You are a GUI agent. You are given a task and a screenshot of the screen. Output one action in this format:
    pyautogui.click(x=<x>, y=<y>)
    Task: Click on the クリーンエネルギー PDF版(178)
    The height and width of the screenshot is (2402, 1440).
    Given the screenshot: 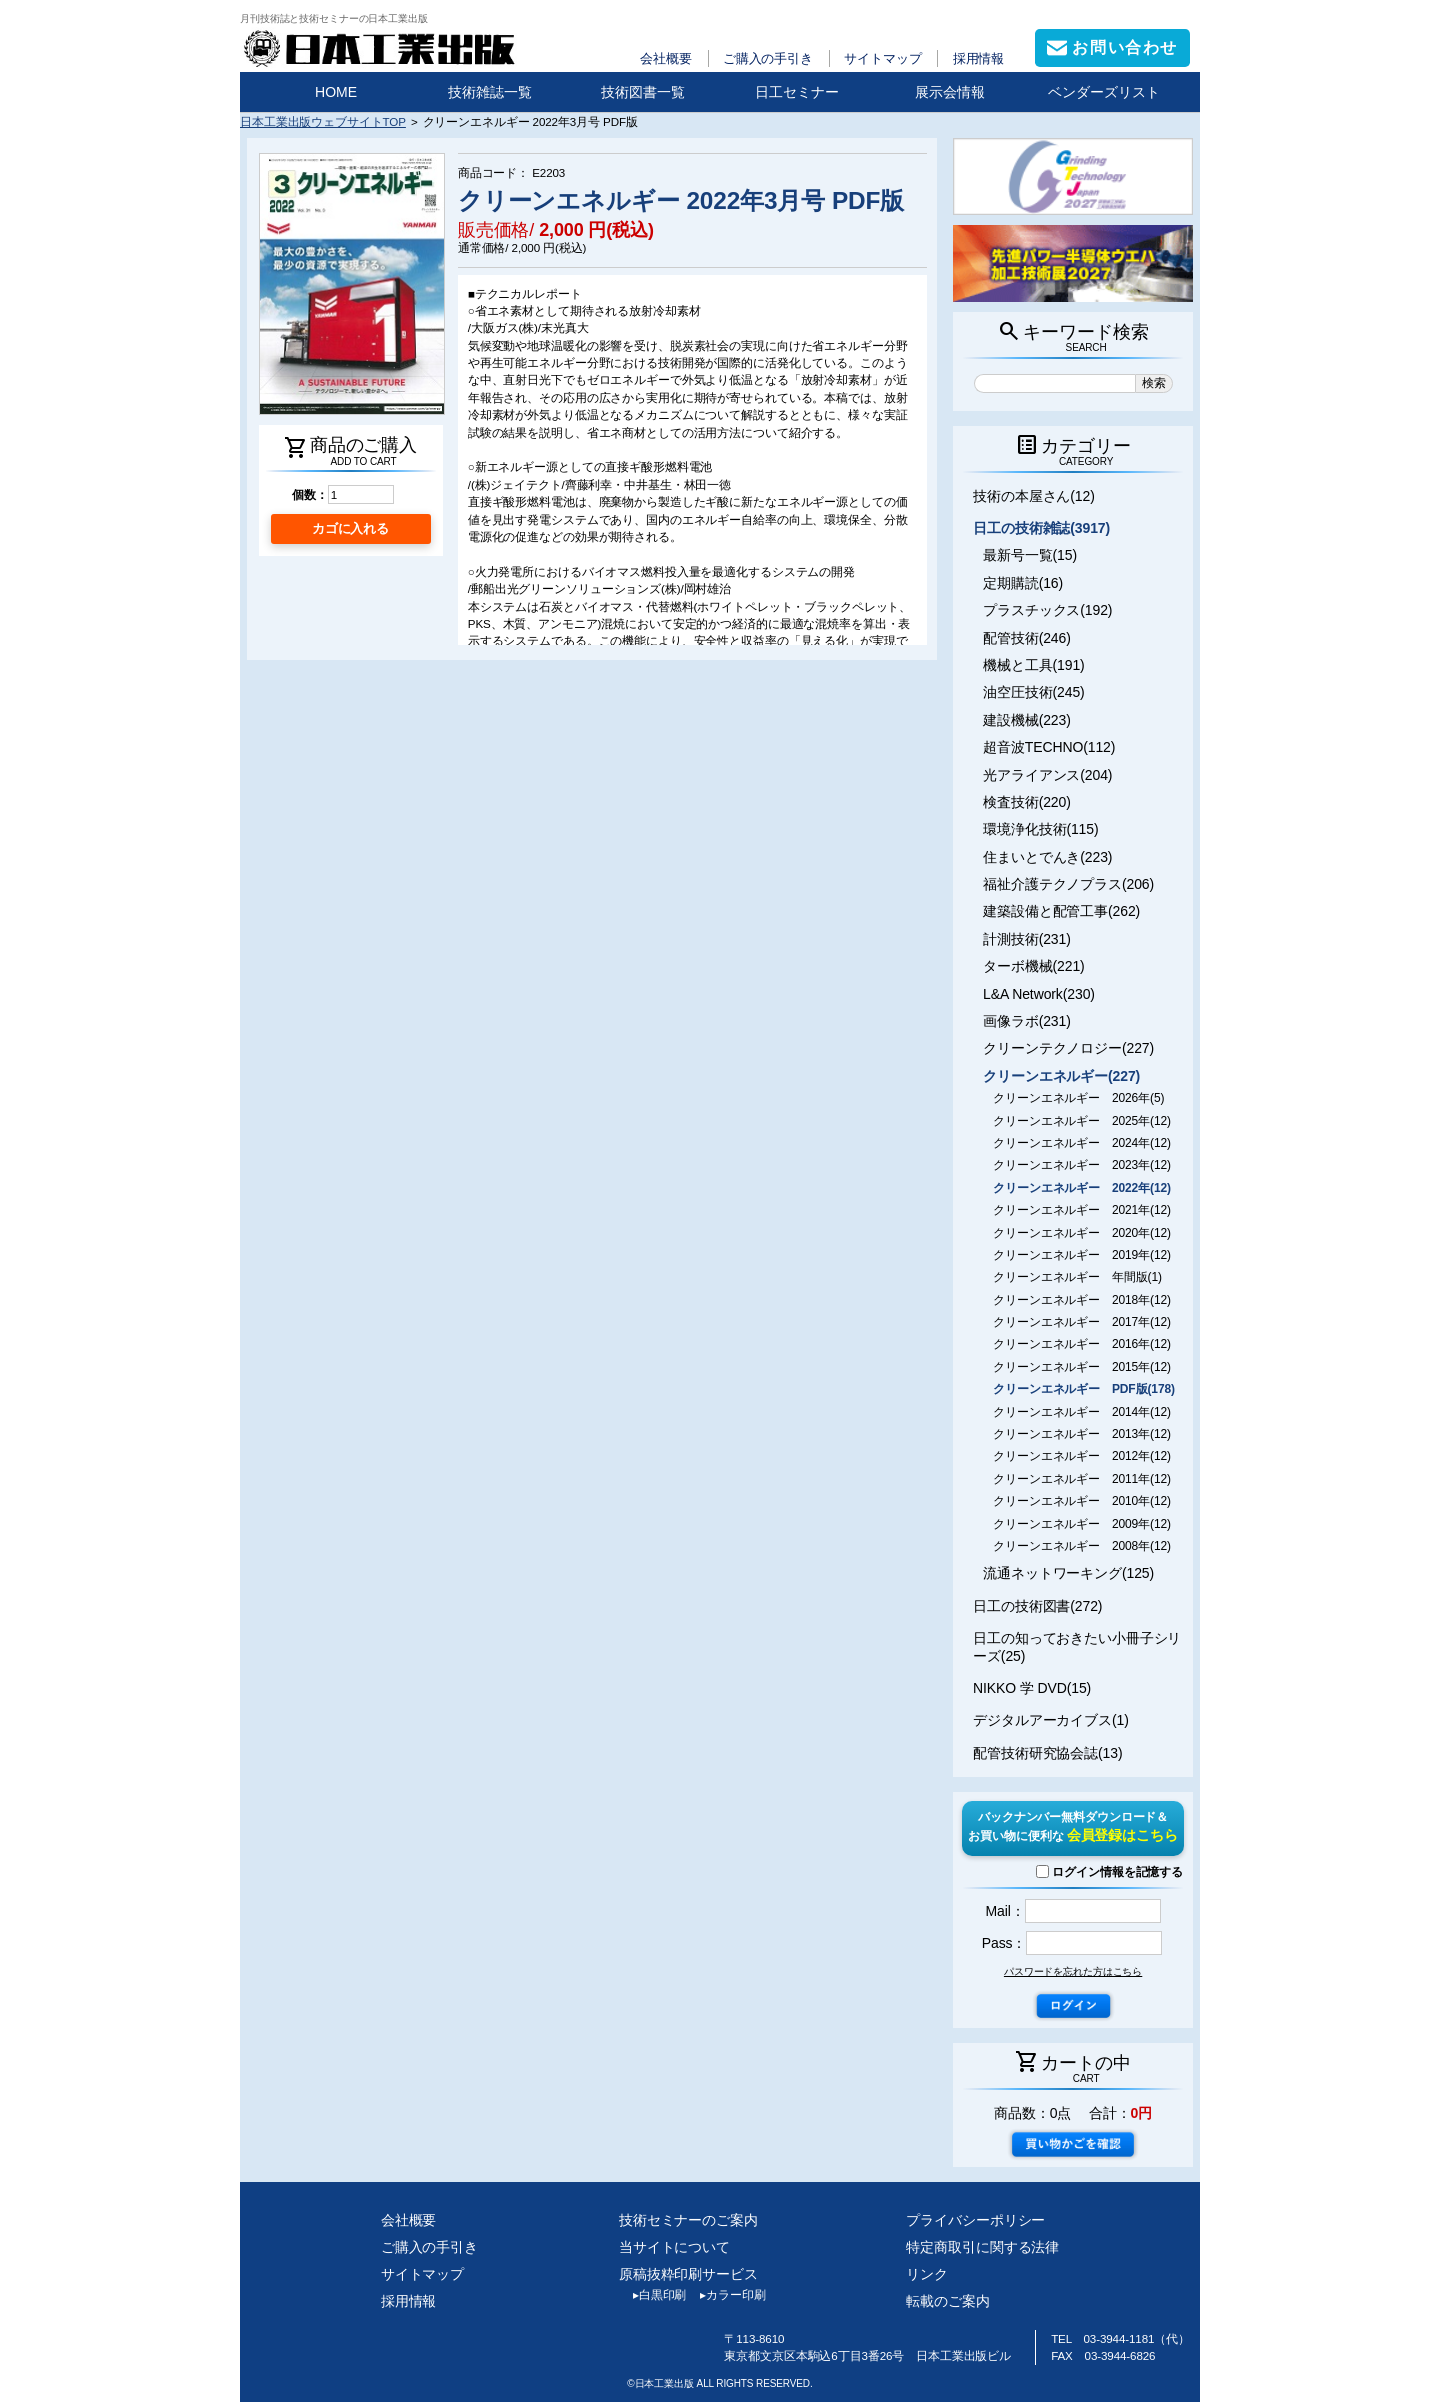 What is the action you would take?
    pyautogui.click(x=1084, y=1389)
    